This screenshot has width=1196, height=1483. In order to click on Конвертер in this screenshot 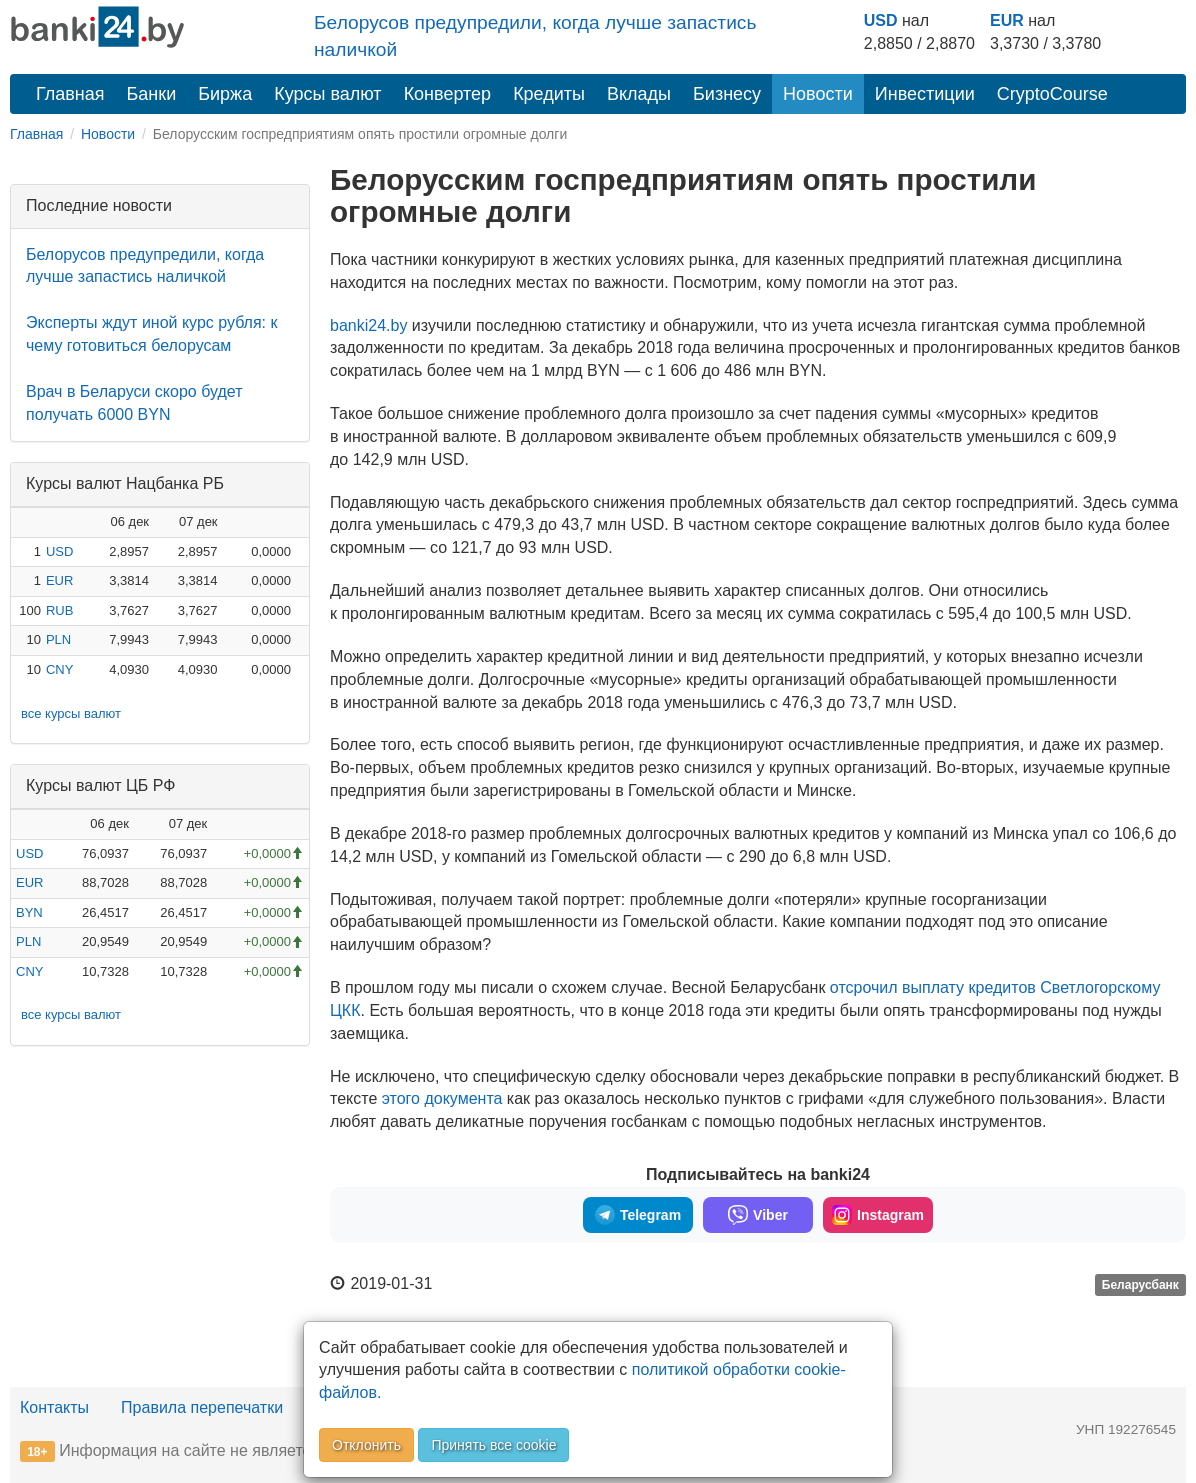, I will do `click(448, 94)`.